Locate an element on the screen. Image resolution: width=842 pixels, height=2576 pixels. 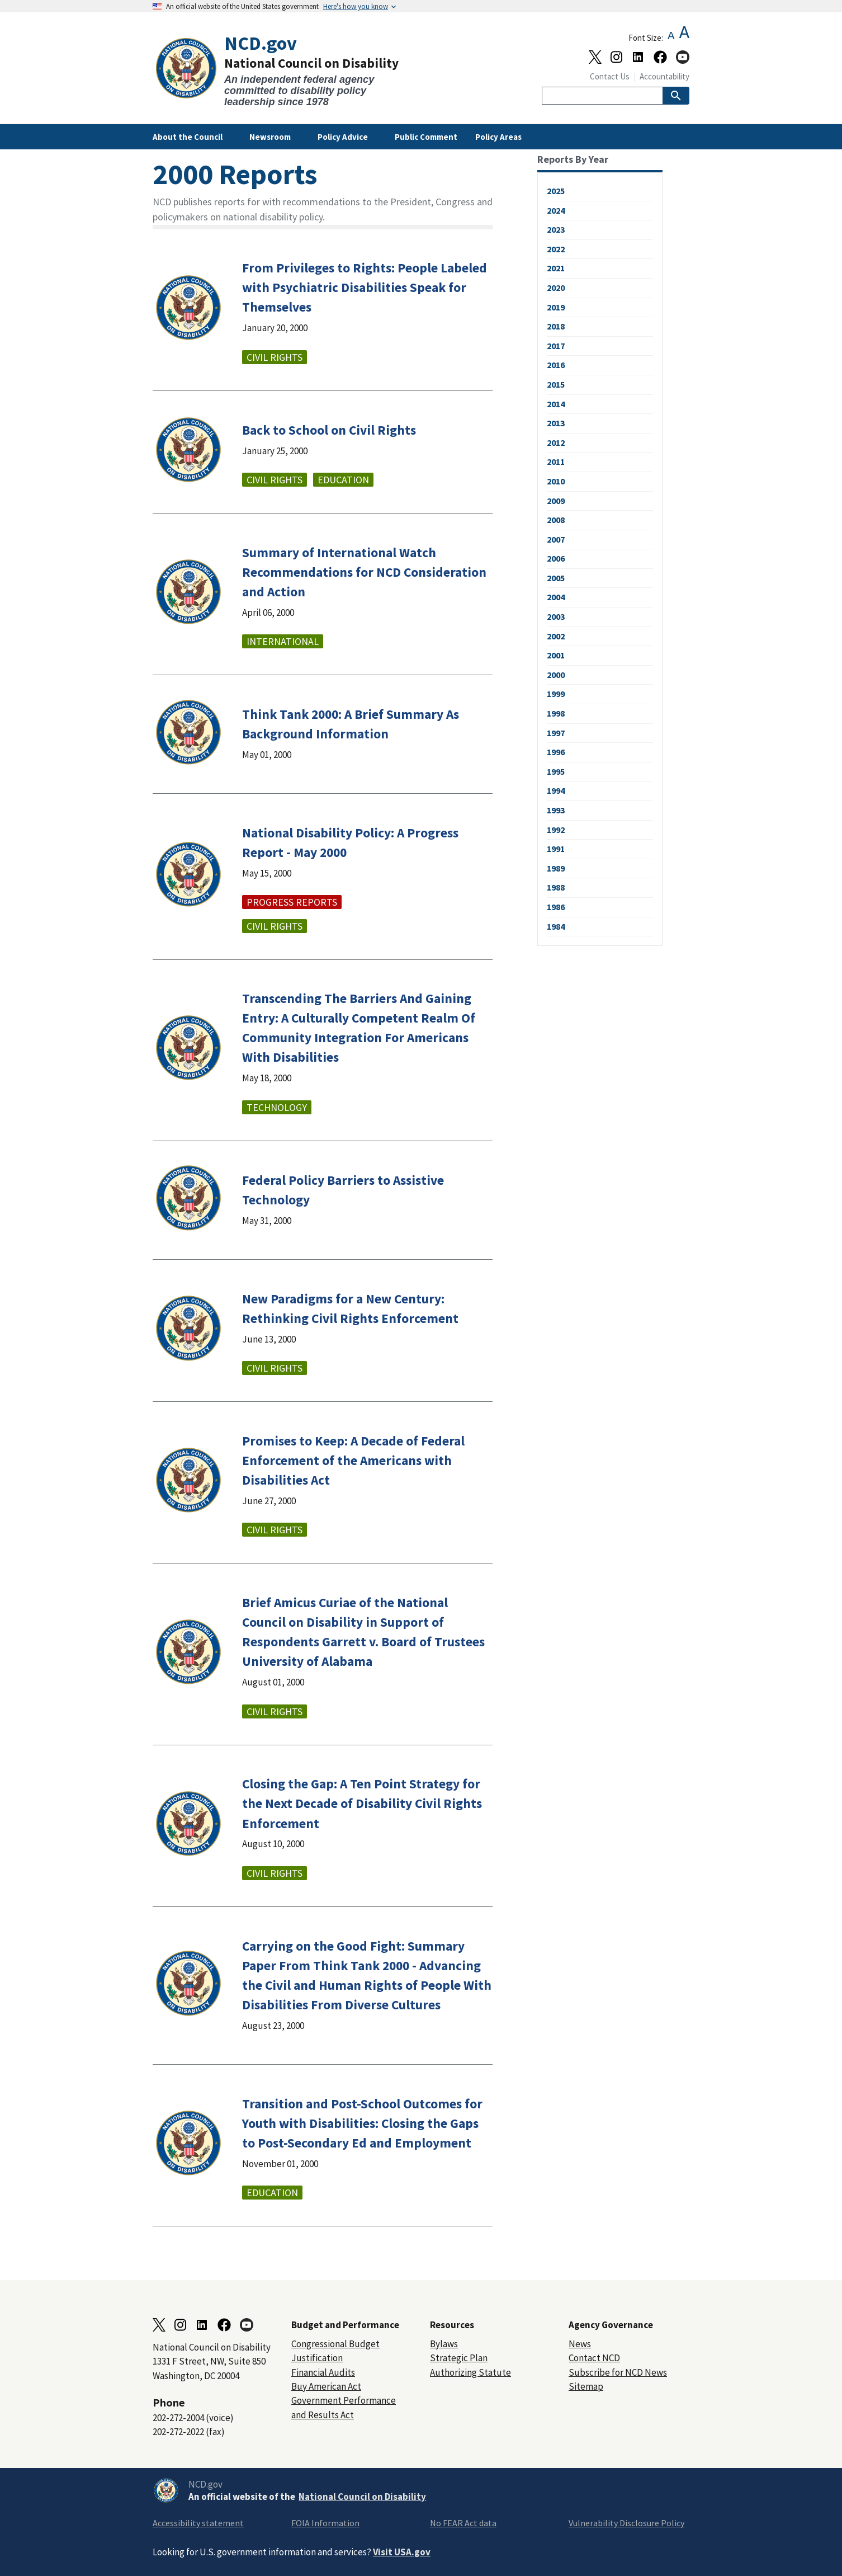
Transition and Post-School Outcomes for Youth with Disabilities: Closing the Gaps to Post-Secondary Ed and Employment is located at coordinates (362, 2123).